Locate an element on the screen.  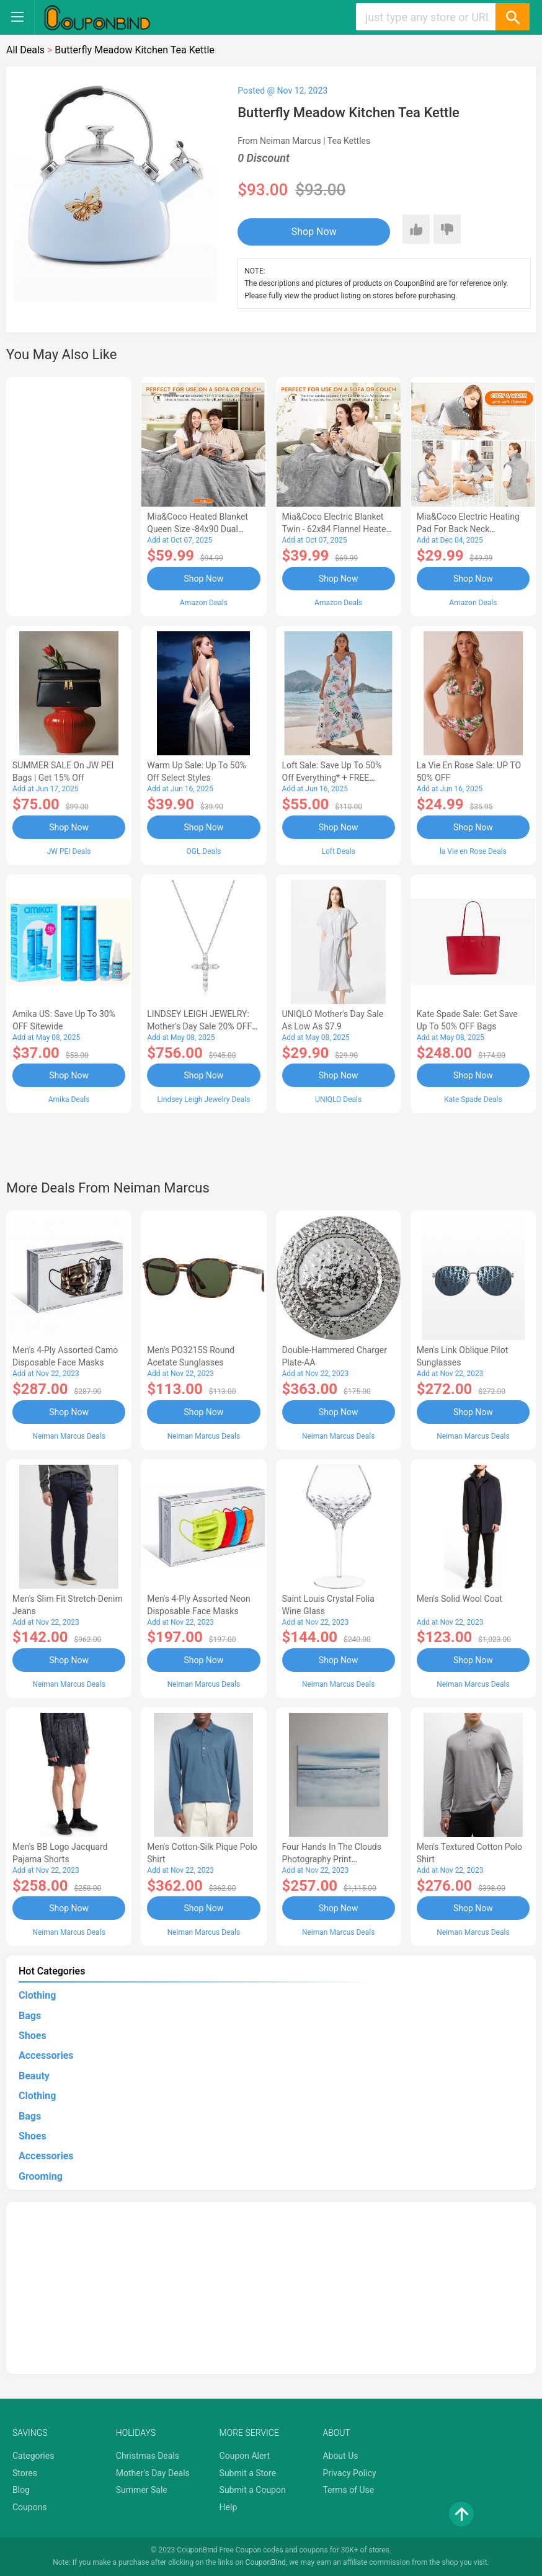
Clothing is located at coordinates (37, 1995).